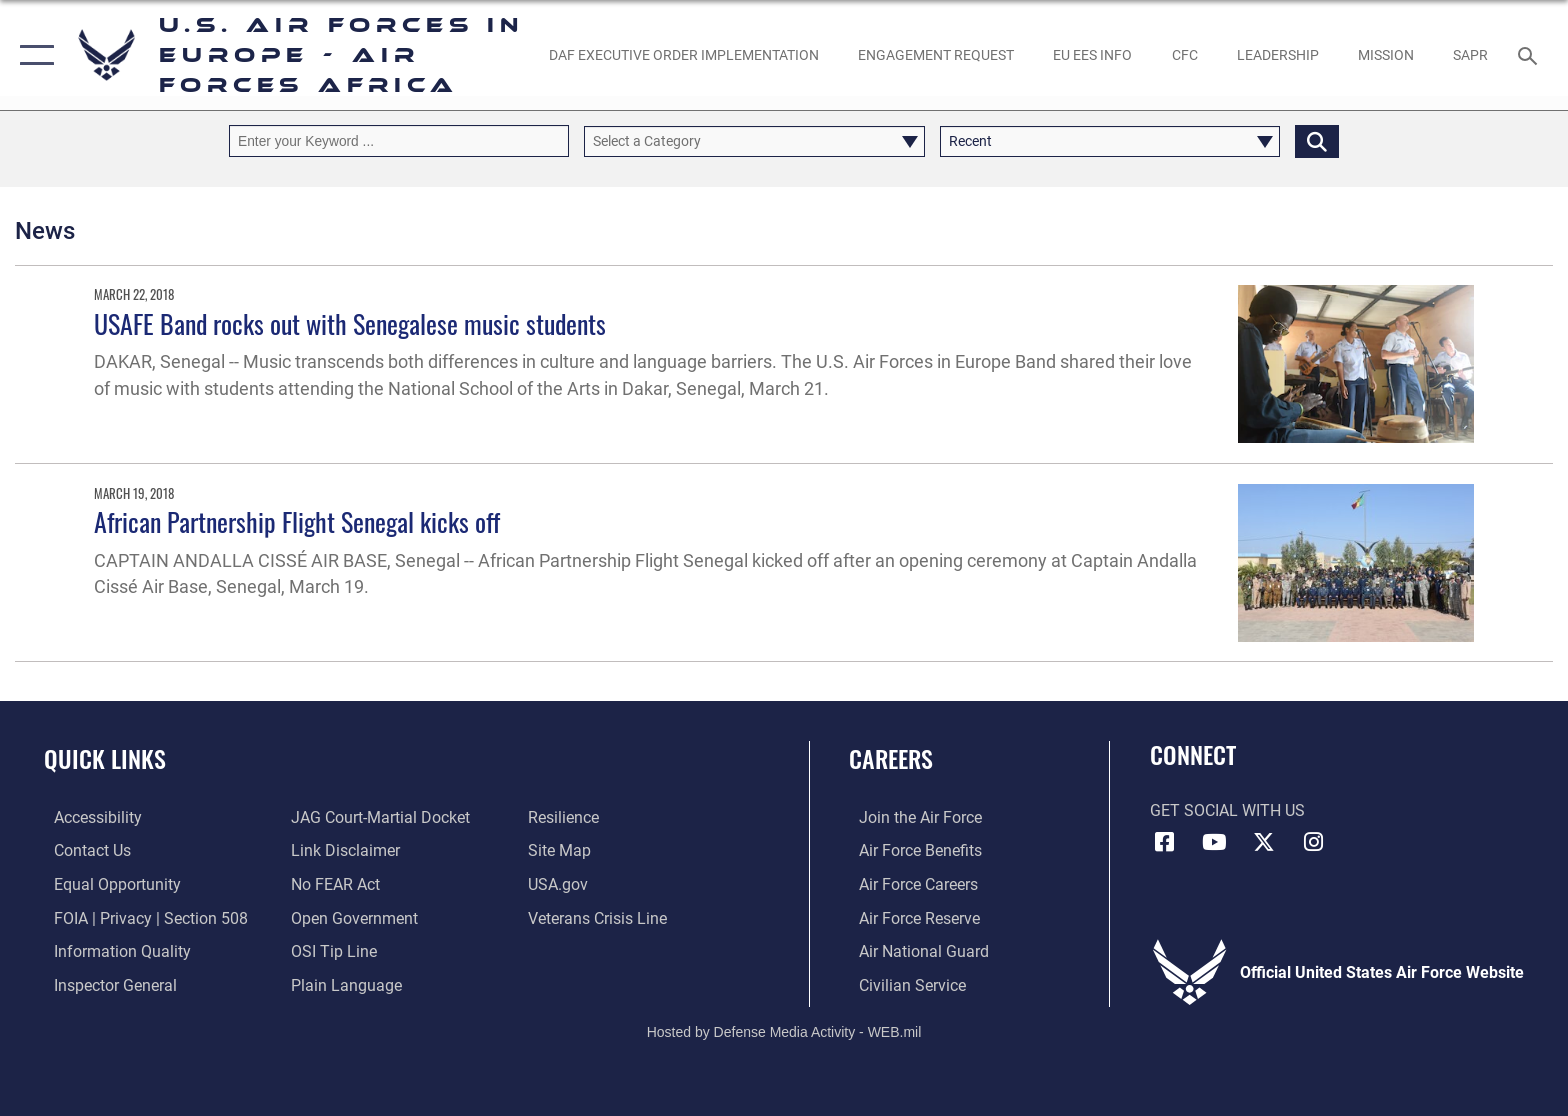 Image resolution: width=1568 pixels, height=1116 pixels. I want to click on Hosted by Defense Media Activity - WEB.mil, so click(784, 1031).